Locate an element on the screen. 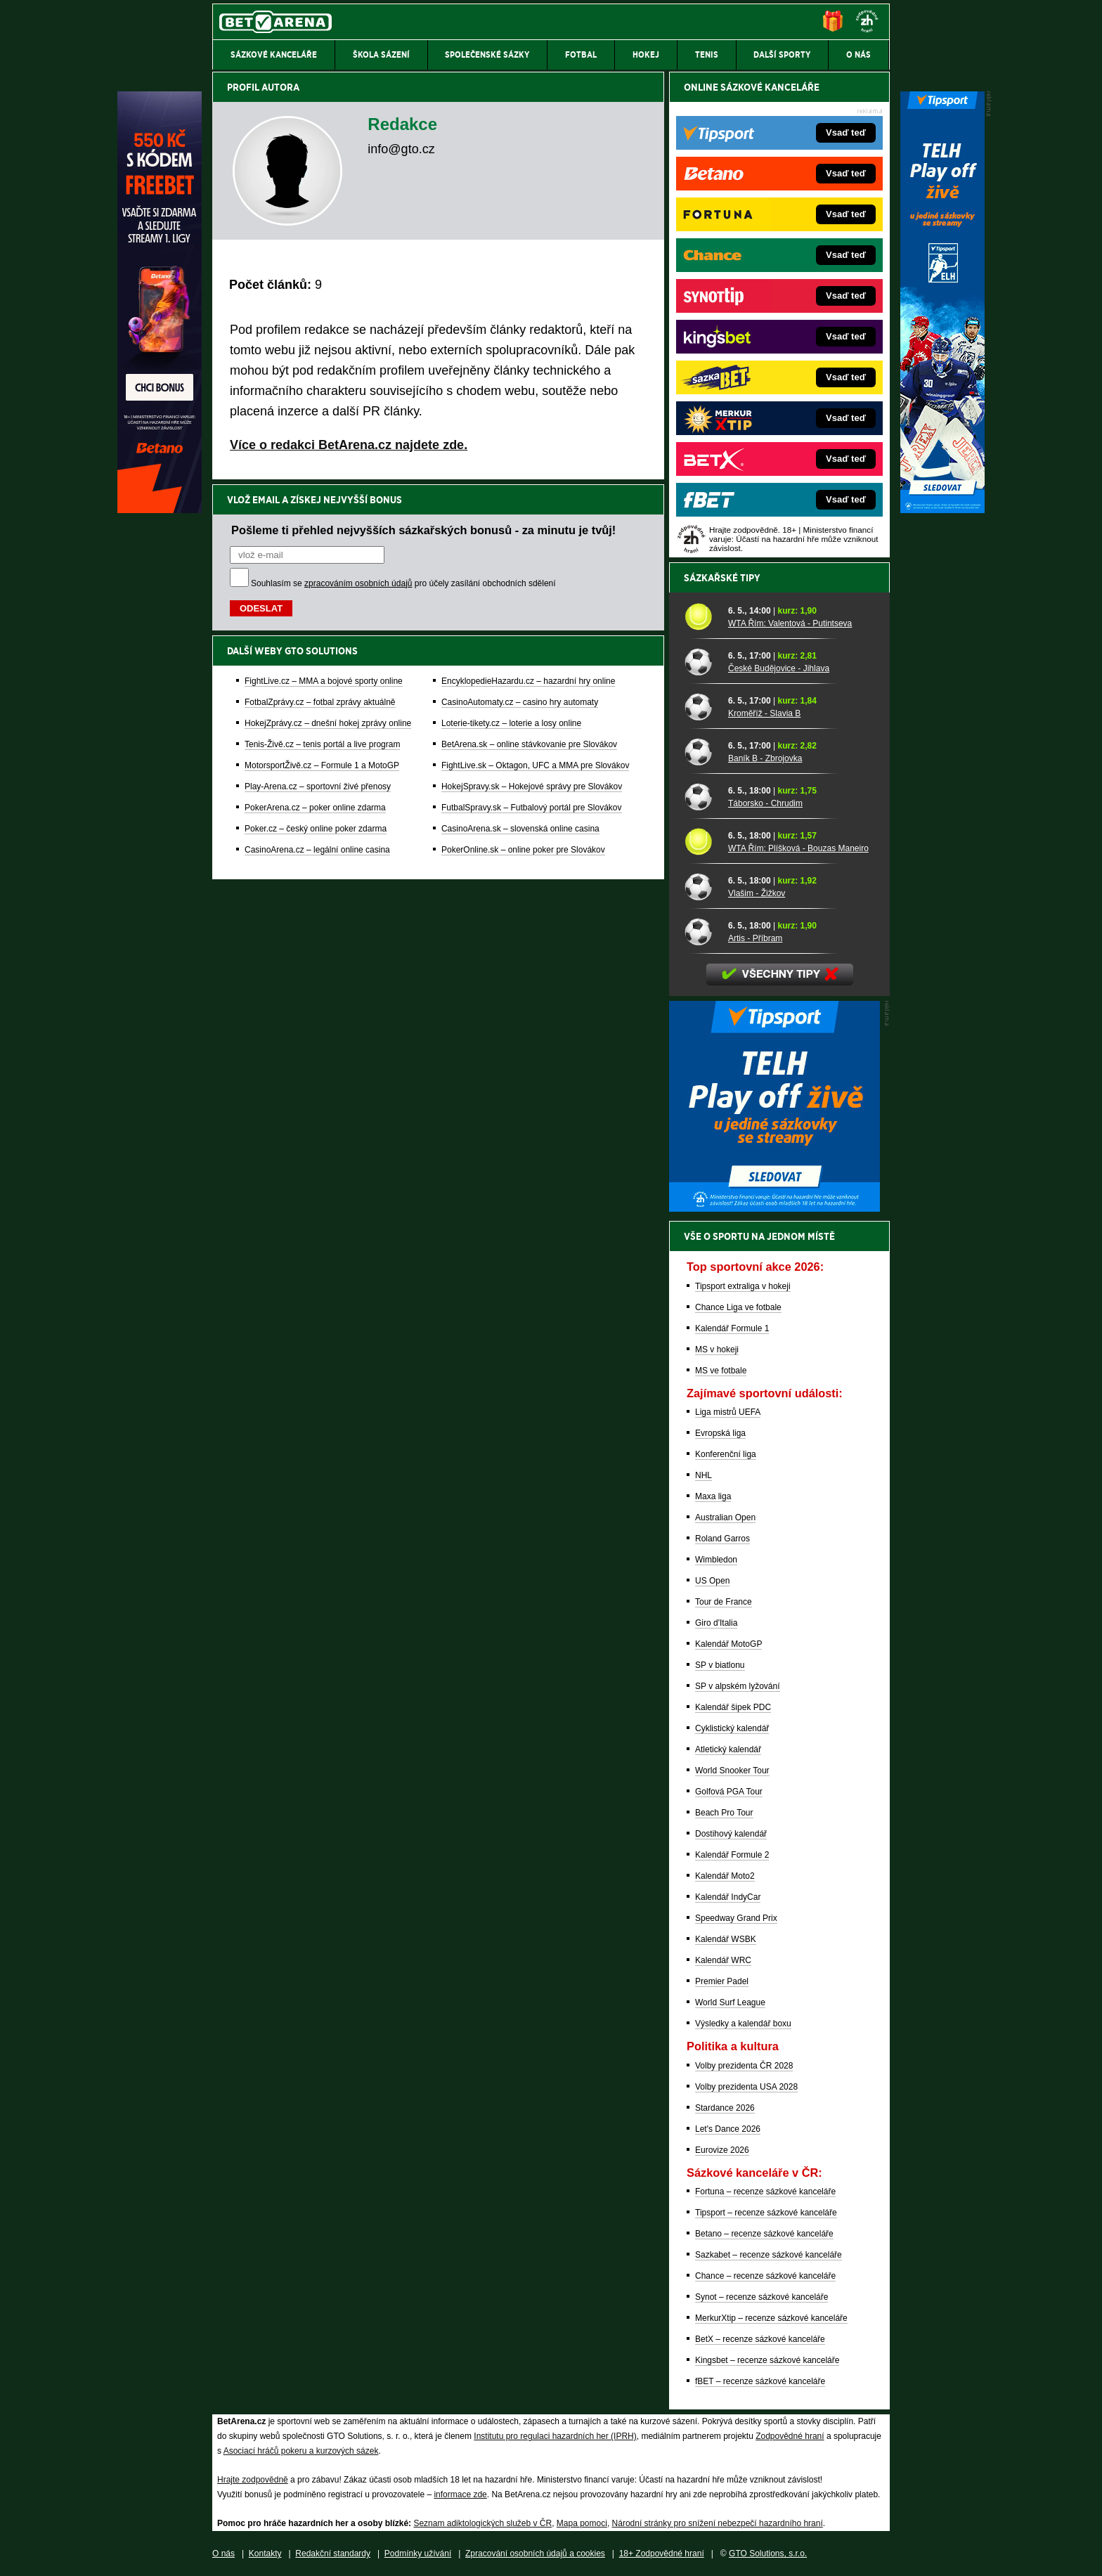 The image size is (1102, 2576). Atletický kalendář is located at coordinates (728, 1749).